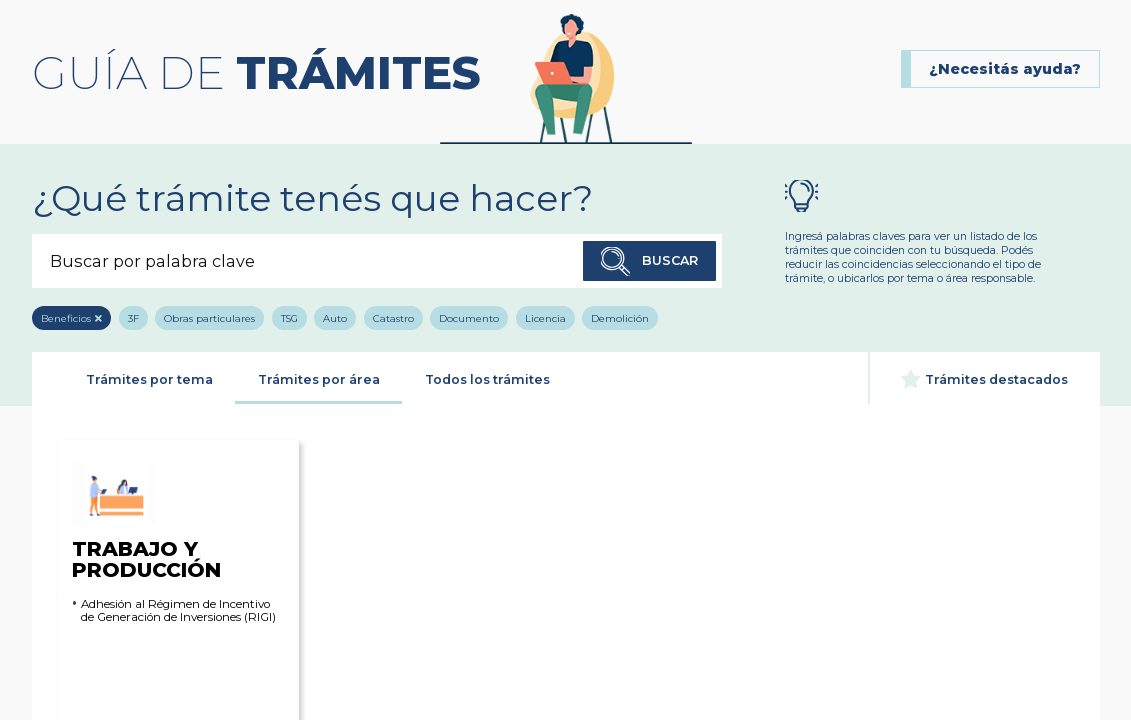  I want to click on Todos los trámites, so click(487, 379).